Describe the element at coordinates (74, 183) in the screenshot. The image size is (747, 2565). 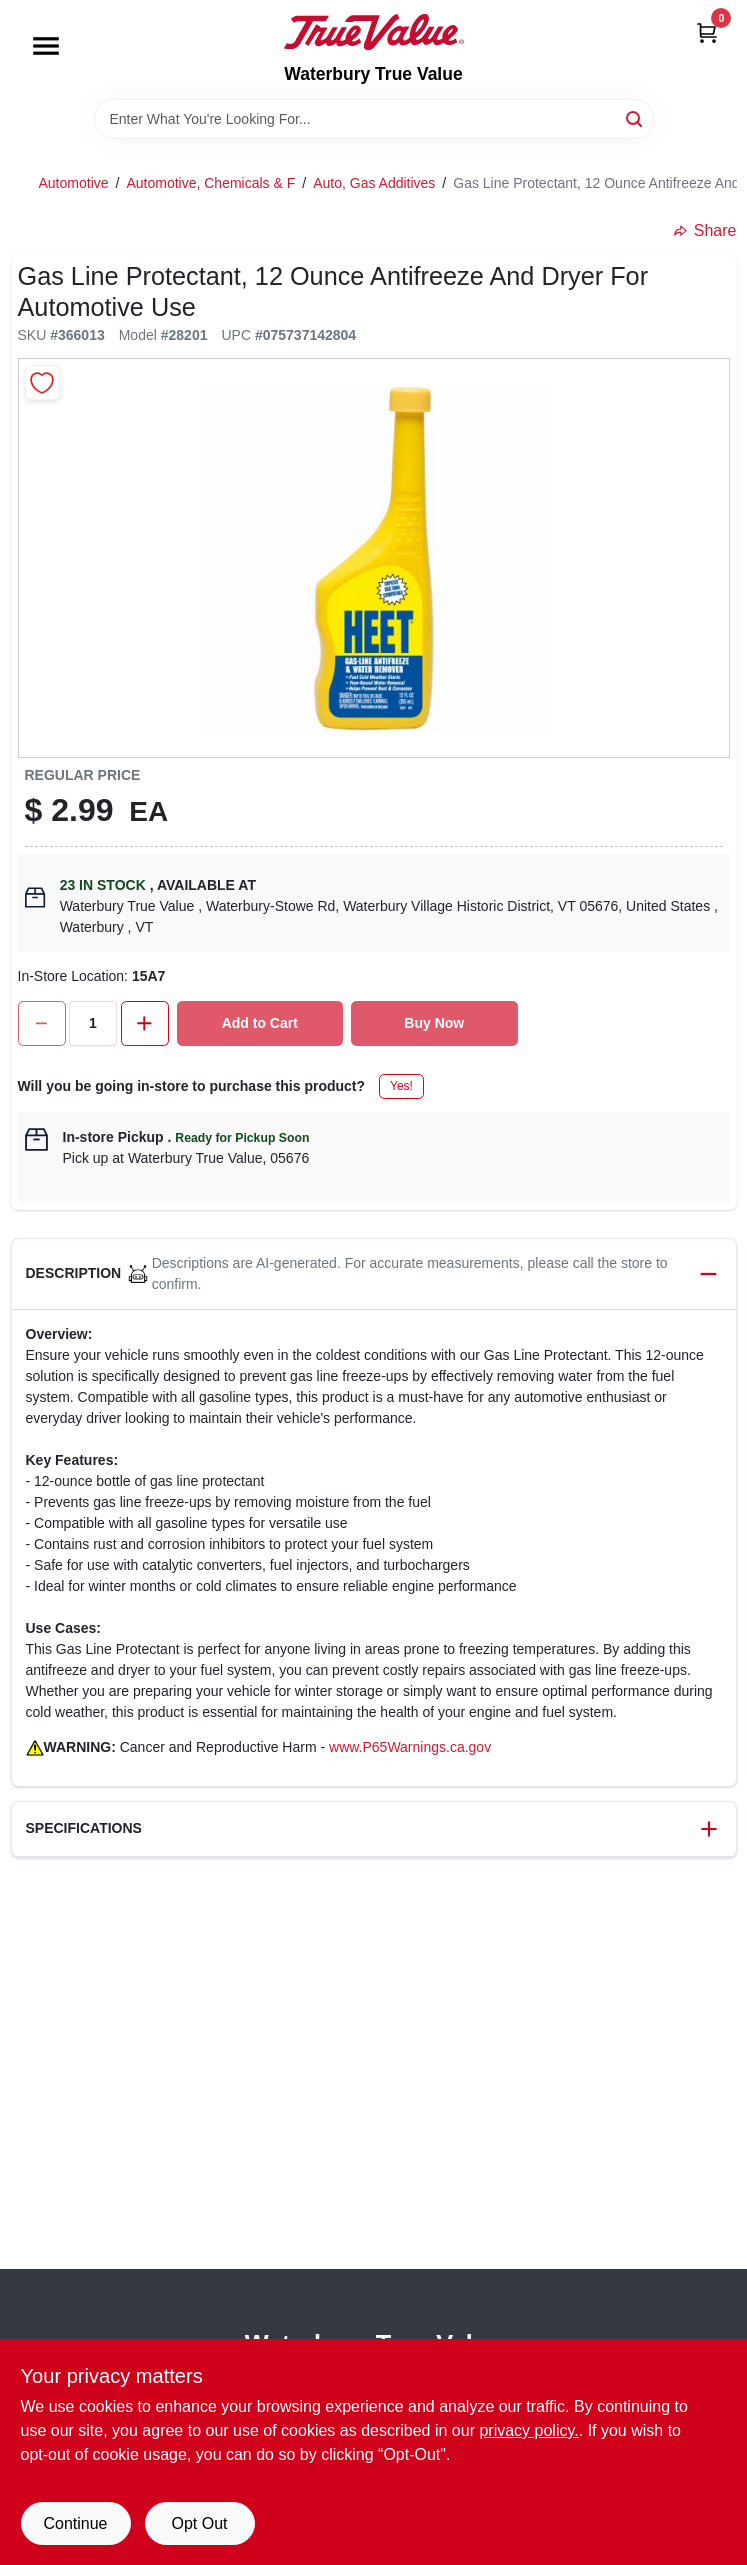
I see `Automotive` at that location.